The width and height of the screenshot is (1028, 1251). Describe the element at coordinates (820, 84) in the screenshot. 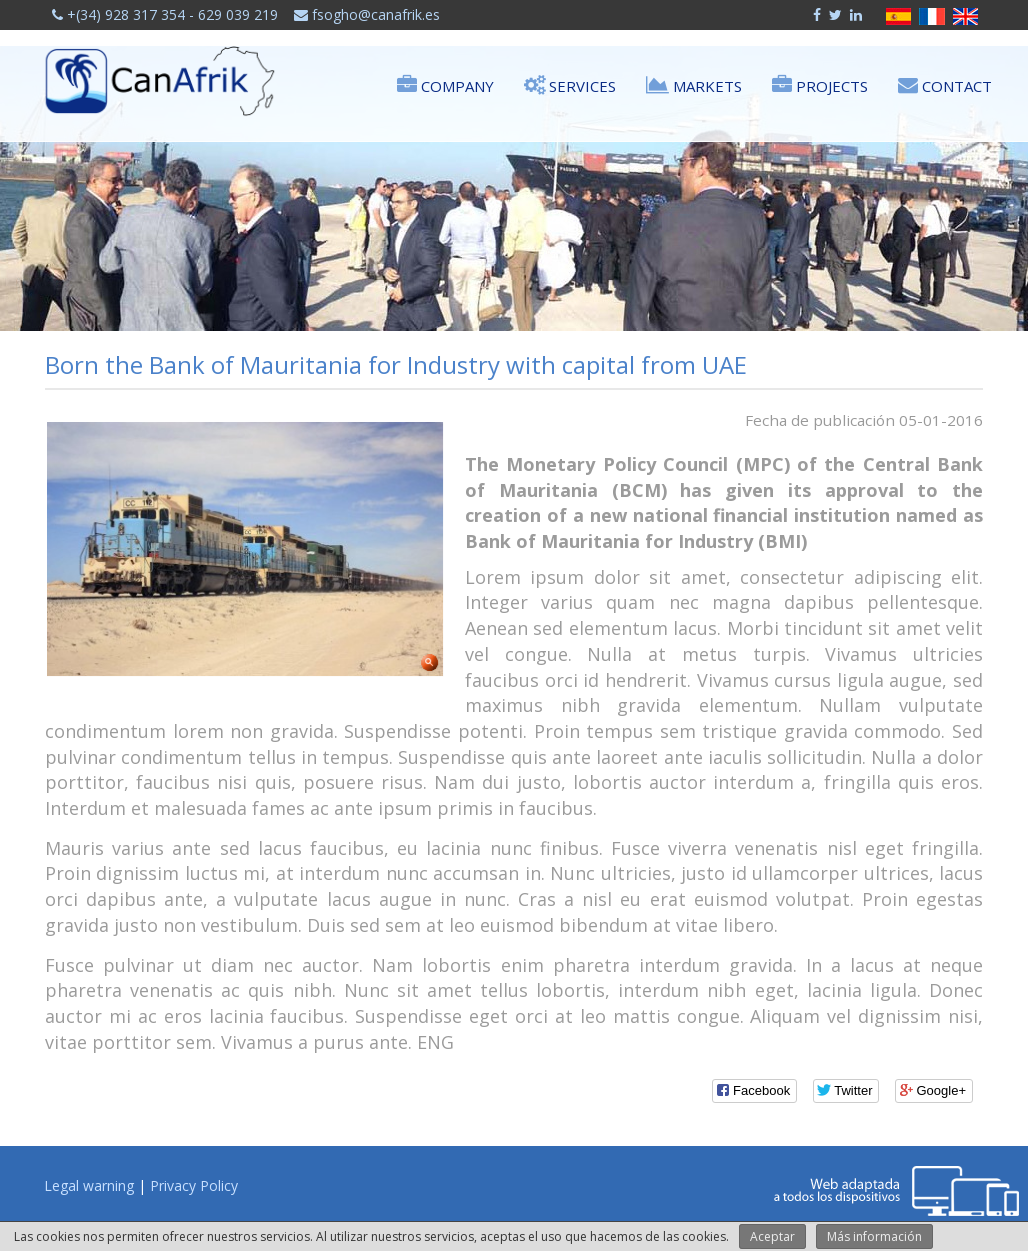

I see `Projects [button]` at that location.